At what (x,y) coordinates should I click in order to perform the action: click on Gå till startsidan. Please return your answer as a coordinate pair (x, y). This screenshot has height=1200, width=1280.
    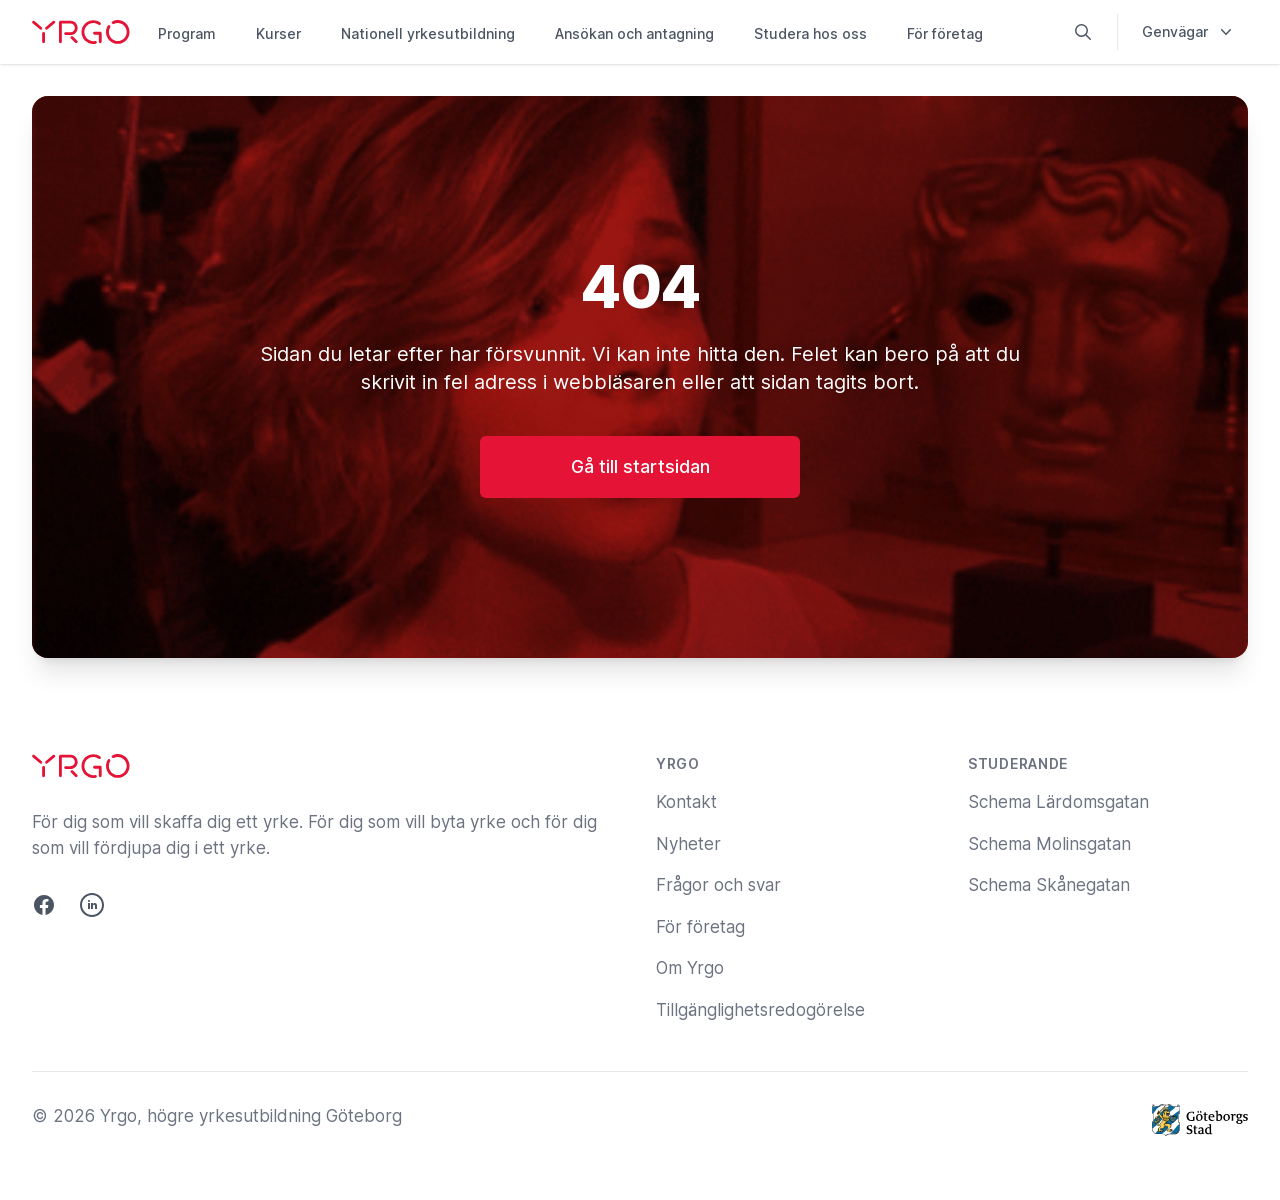
    Looking at the image, I should click on (640, 466).